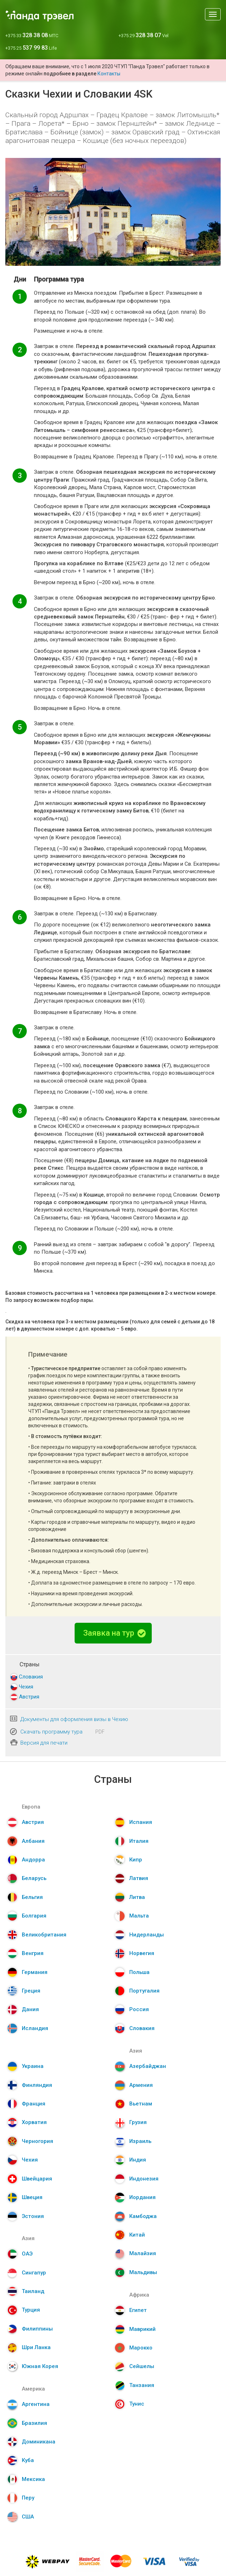  Describe the element at coordinates (139, 1972) in the screenshot. I see `Польша` at that location.